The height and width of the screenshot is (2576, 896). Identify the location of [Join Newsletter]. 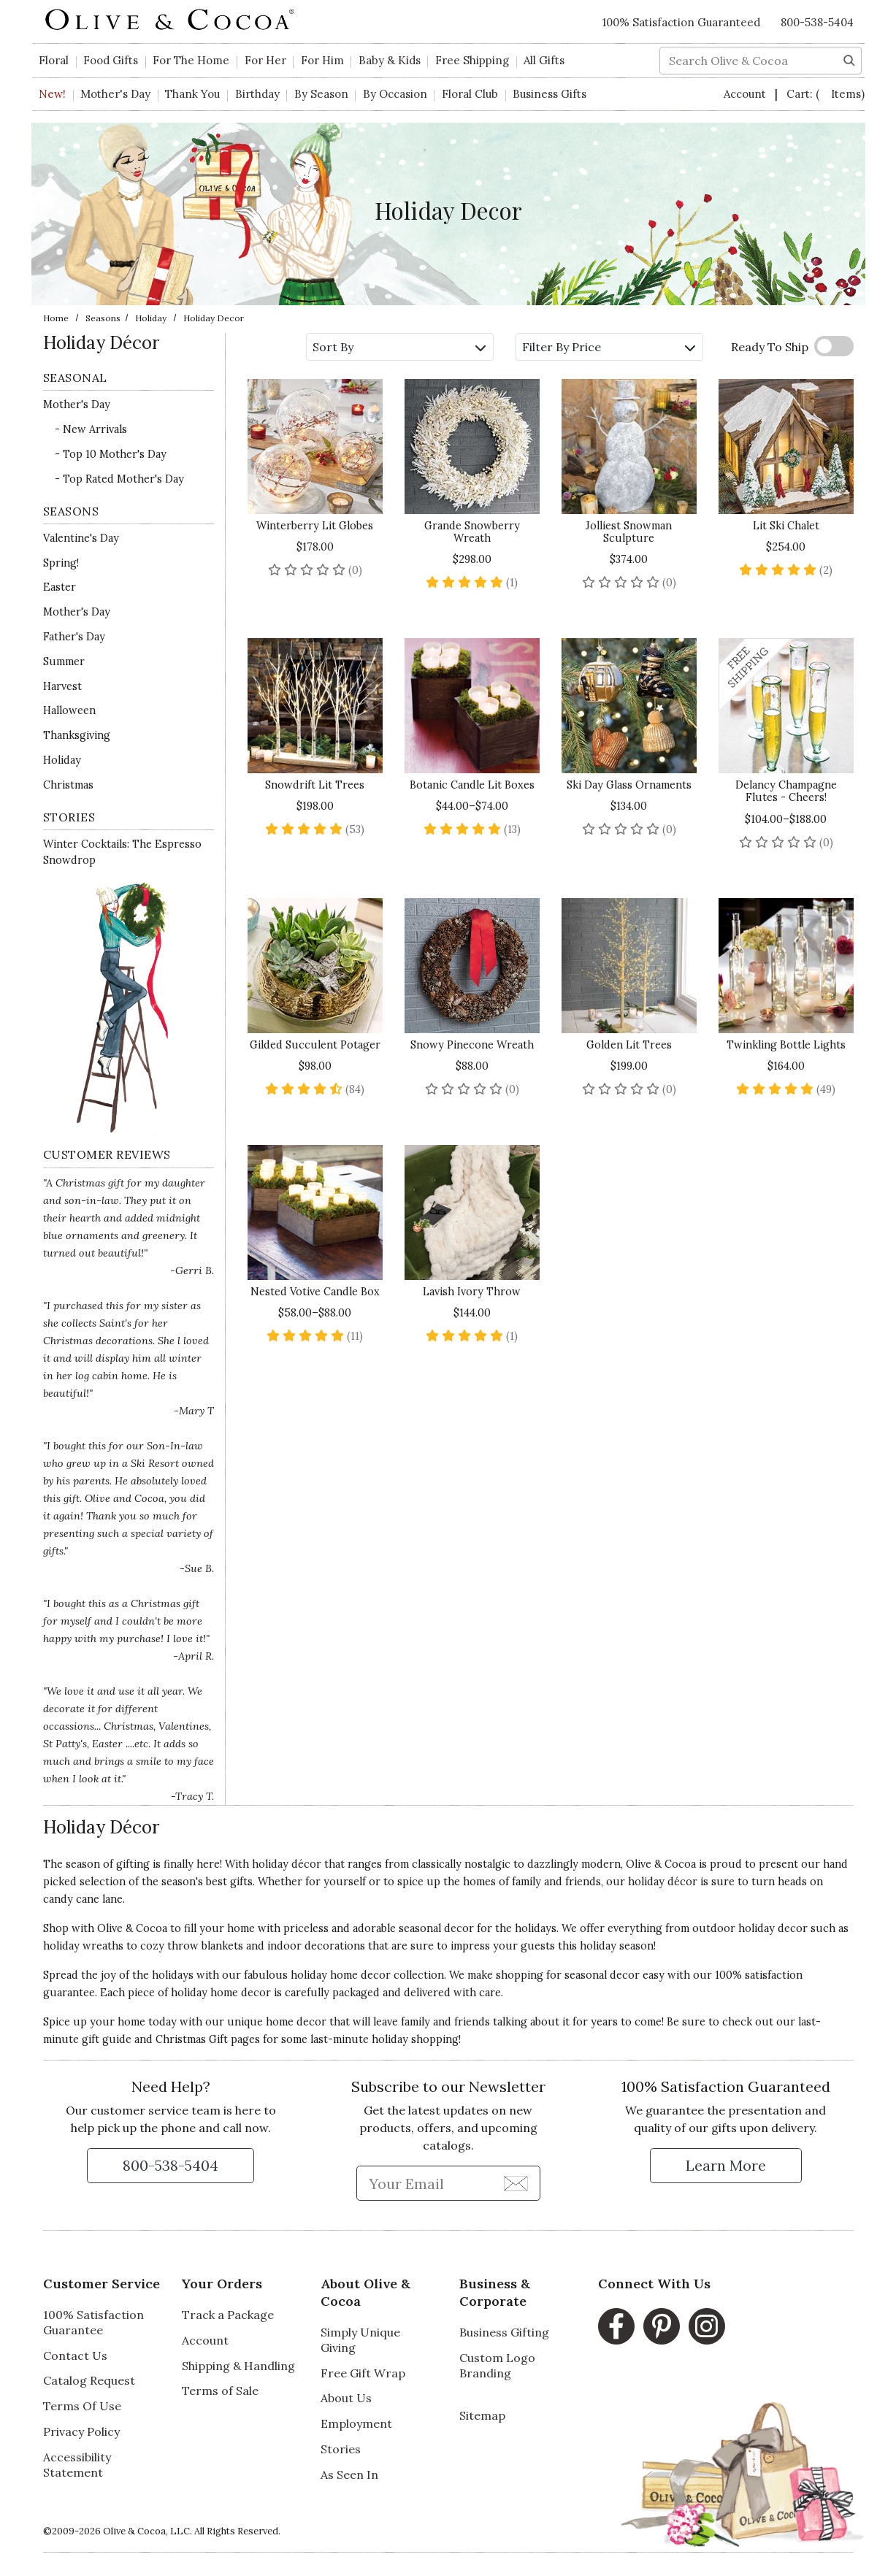
(516, 2182).